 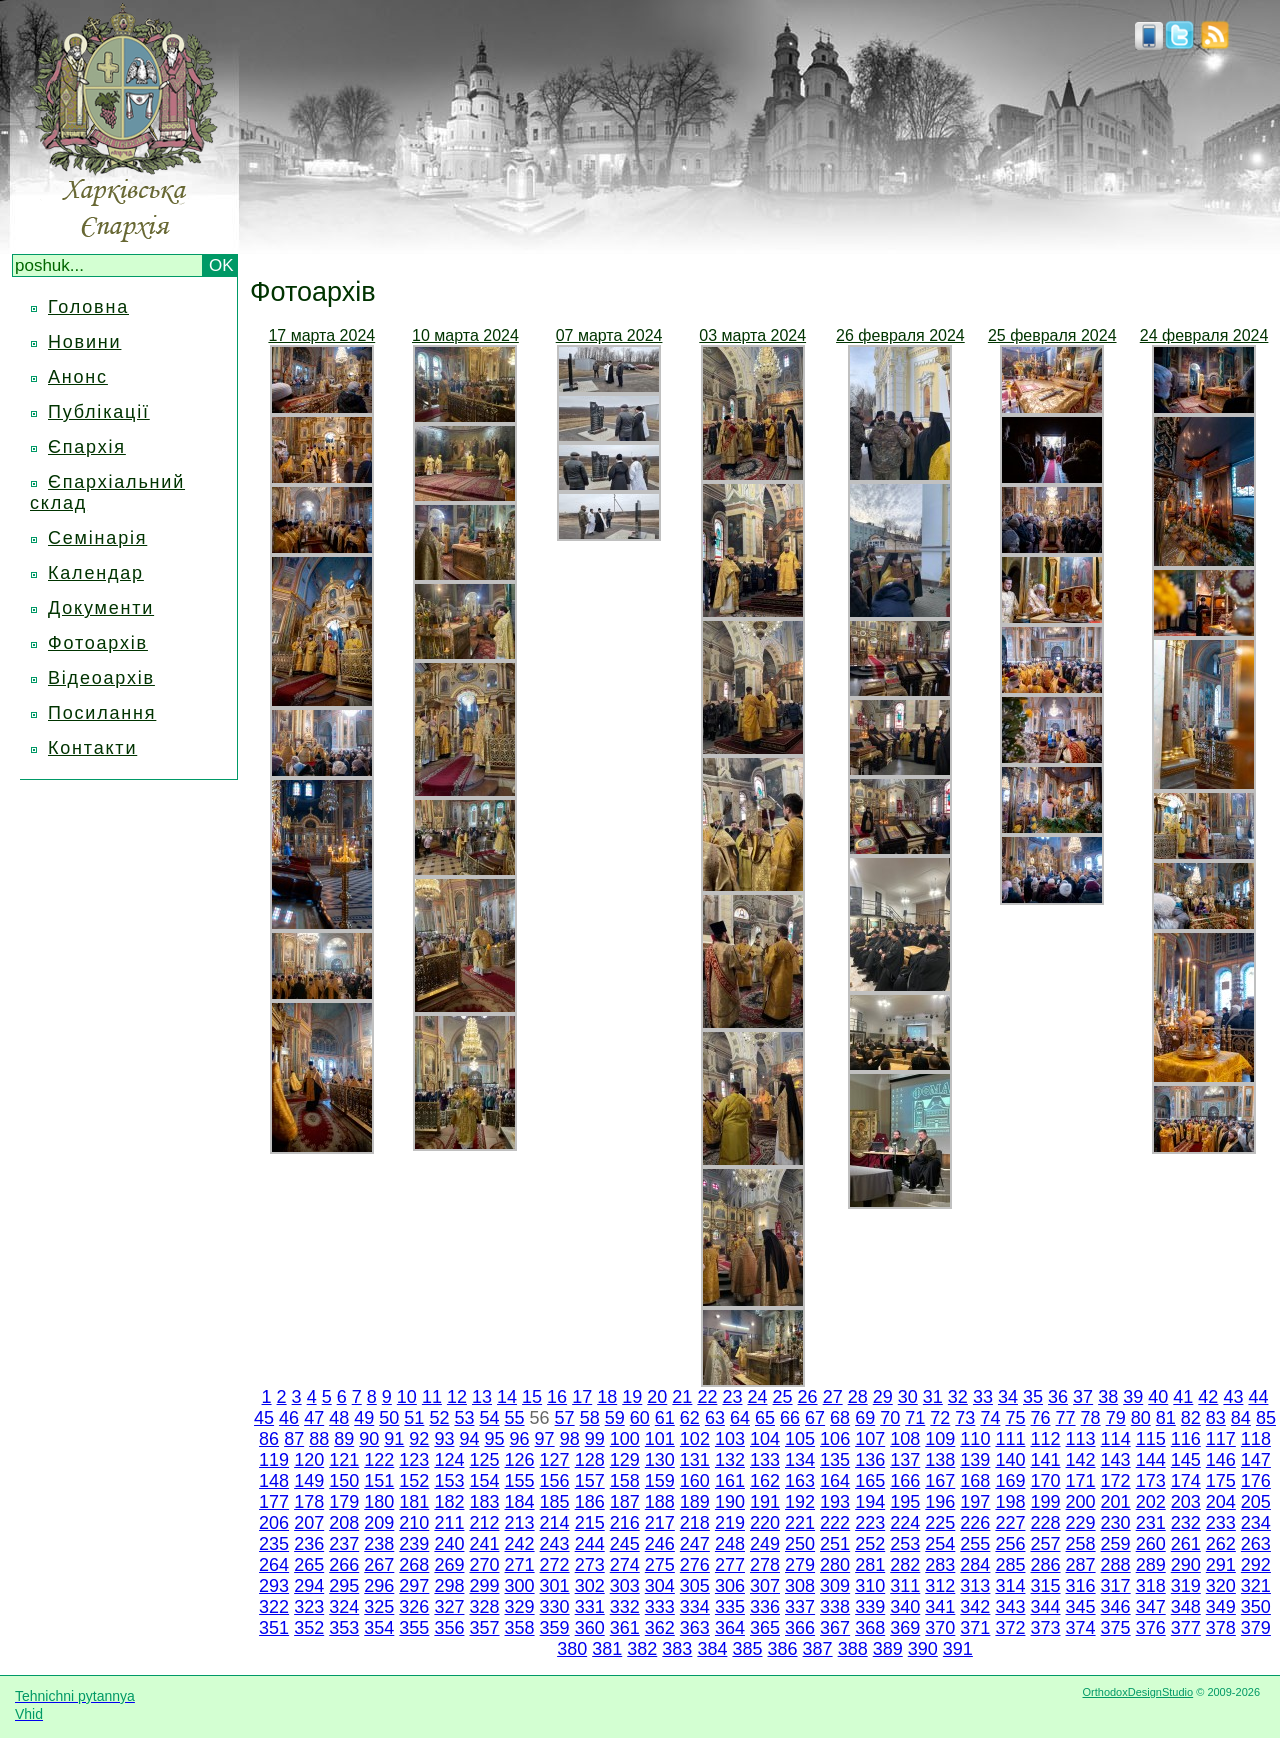 What do you see at coordinates (590, 1523) in the screenshot?
I see `215` at bounding box center [590, 1523].